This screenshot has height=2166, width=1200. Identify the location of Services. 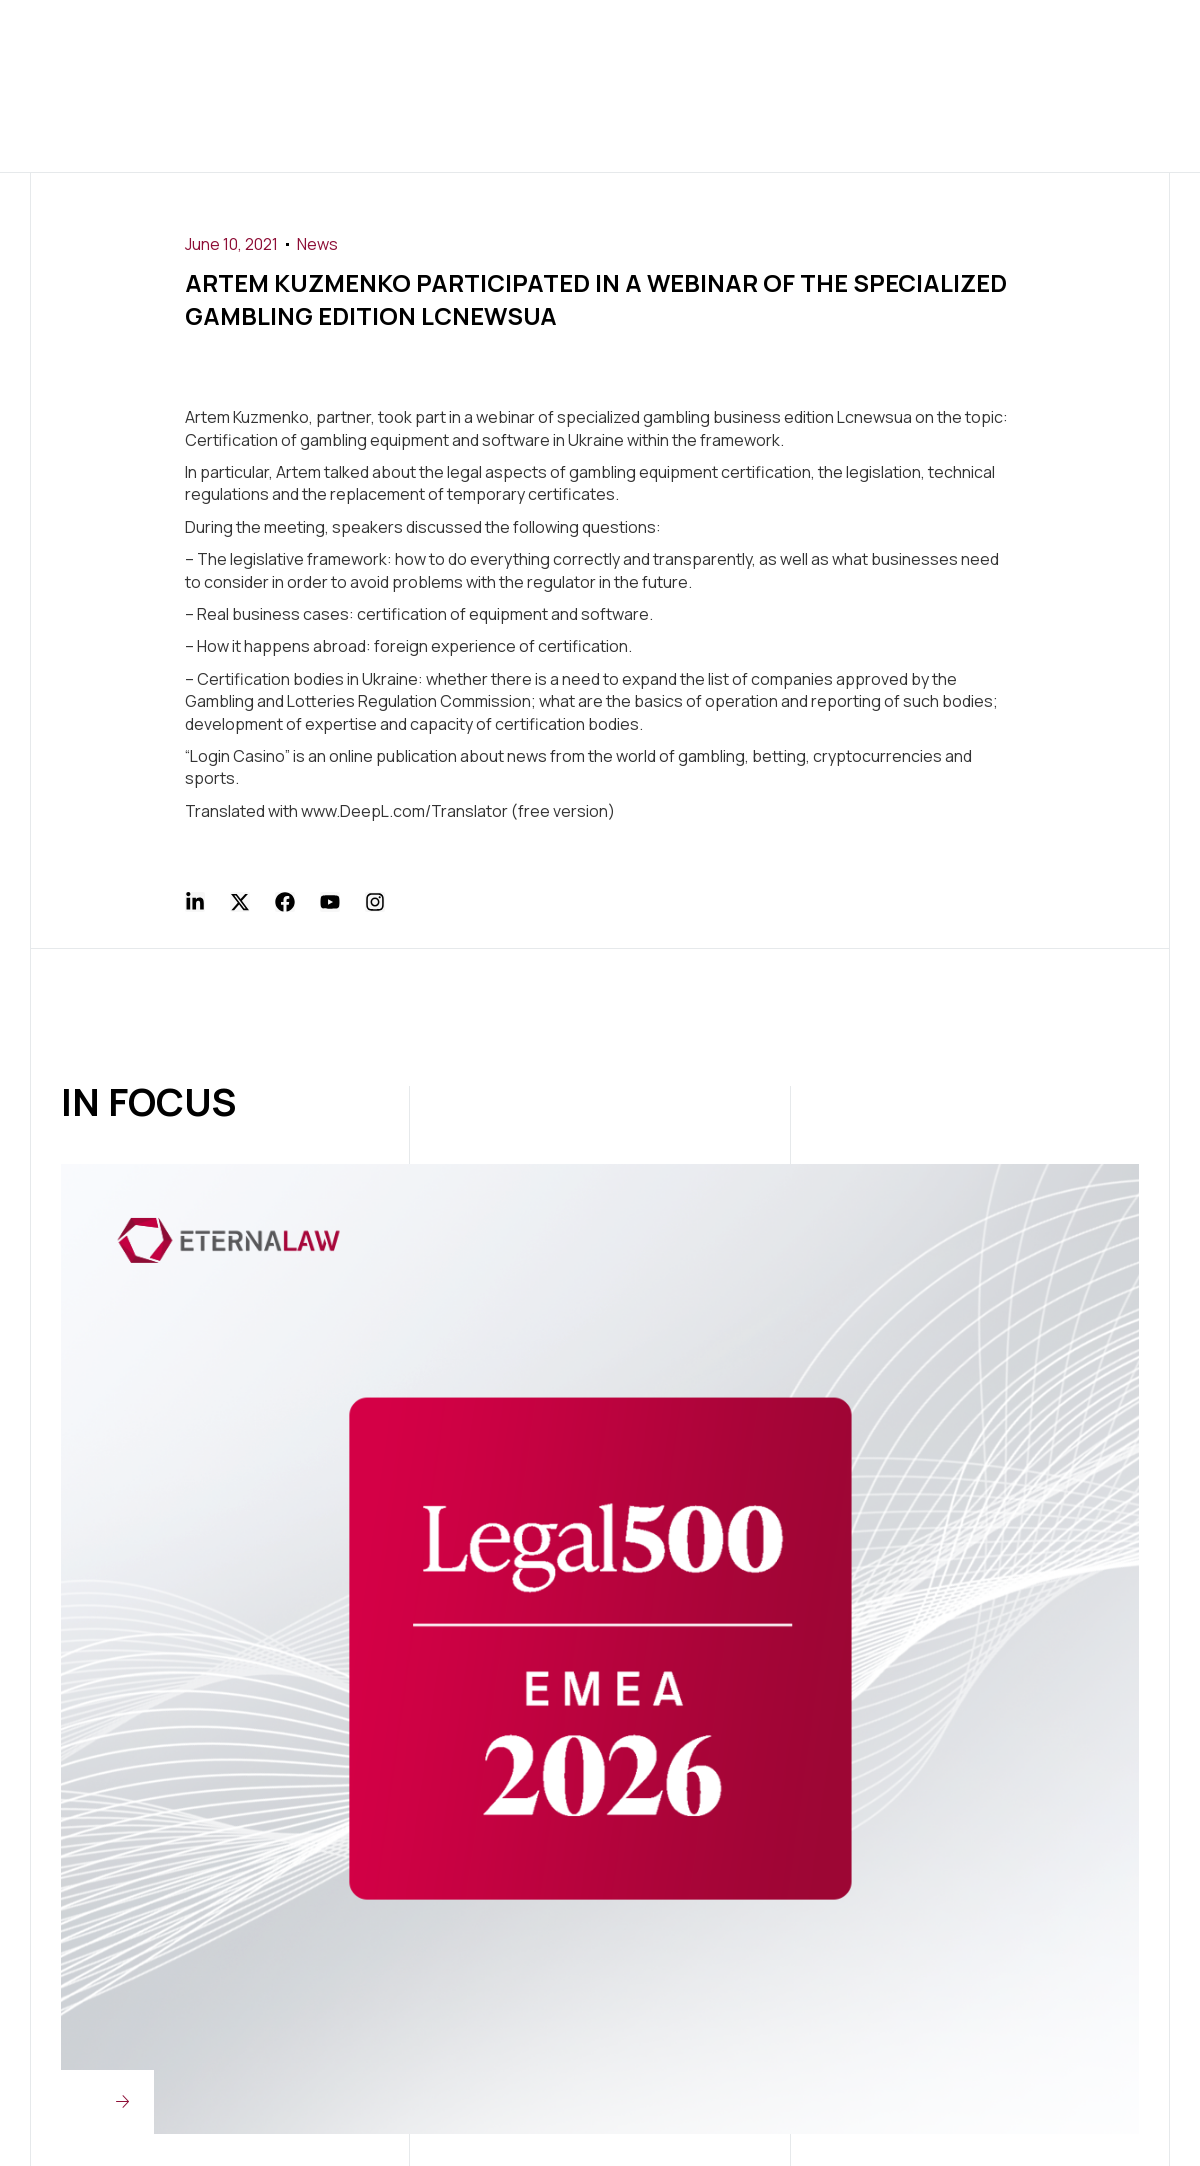
(489, 42).